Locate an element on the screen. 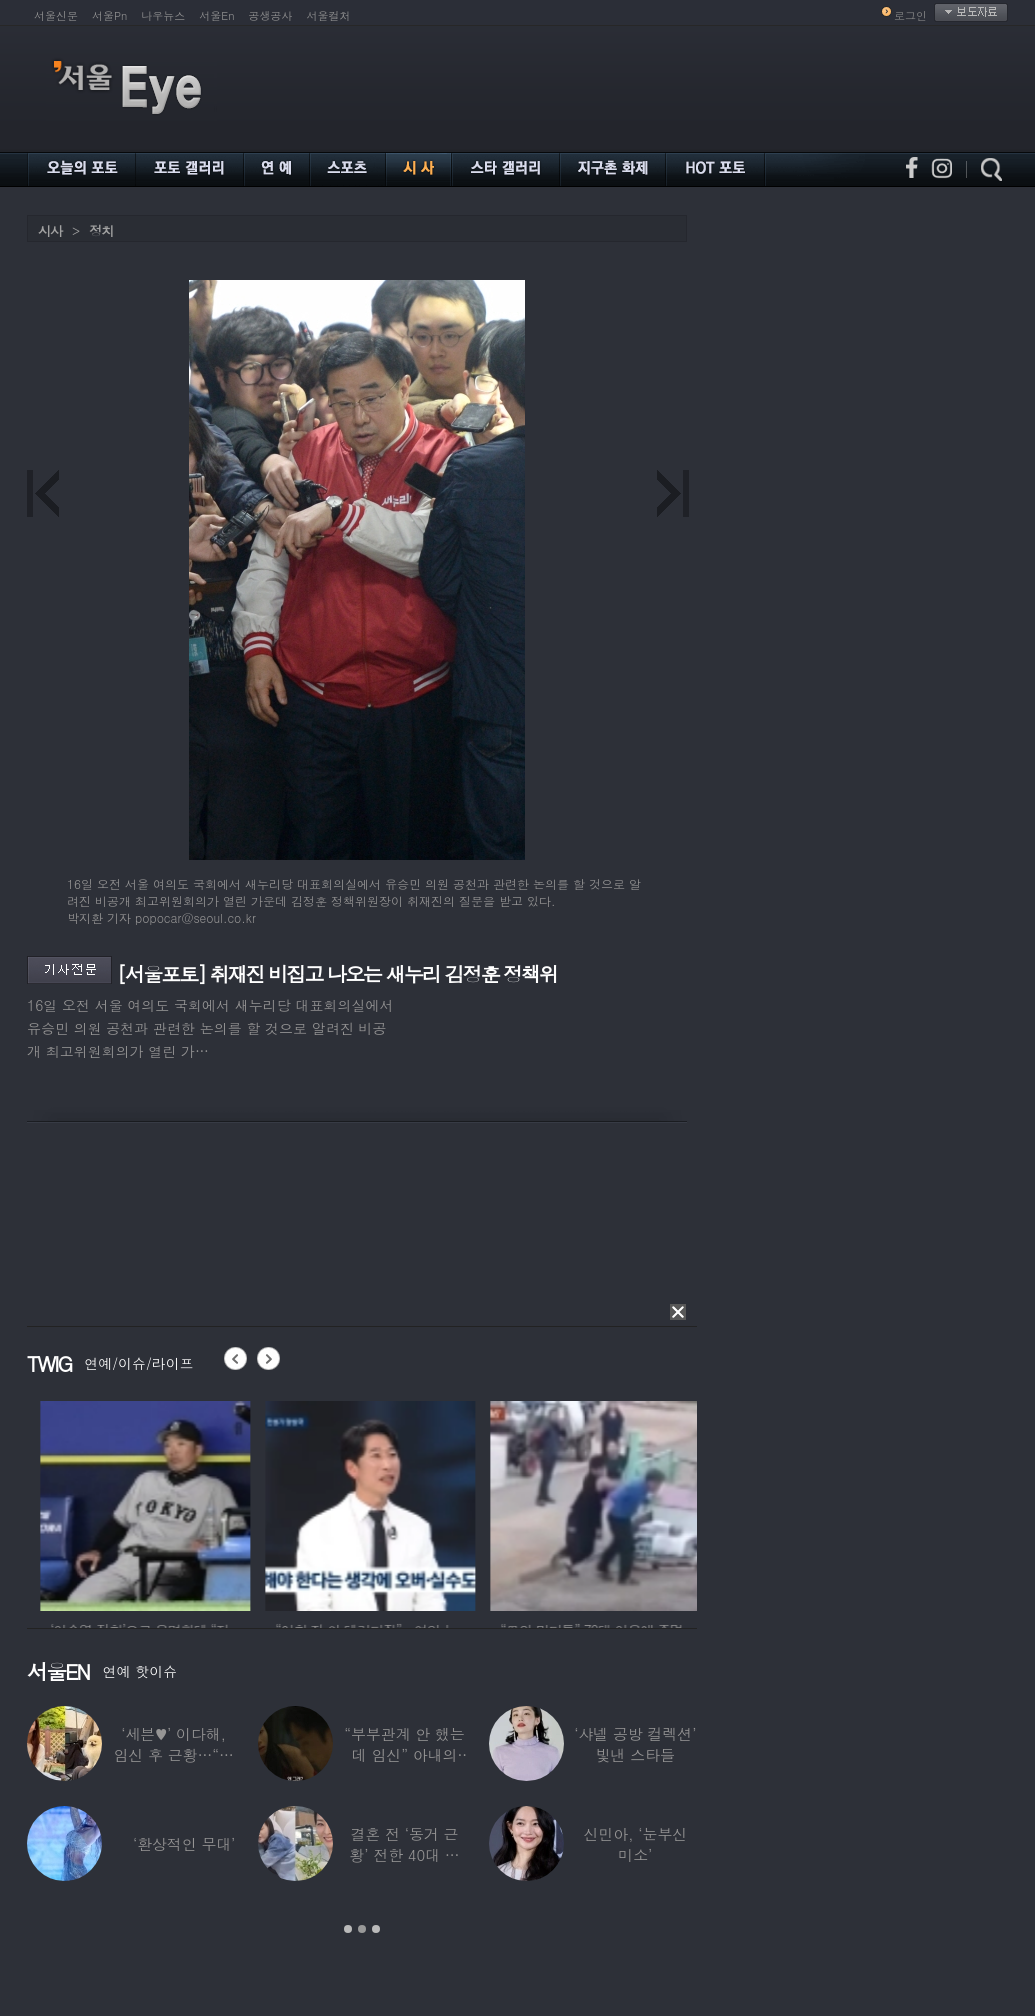 This screenshot has width=1035, height=2016. 신민아, ‘눈부신 미소’ is located at coordinates (635, 1844).